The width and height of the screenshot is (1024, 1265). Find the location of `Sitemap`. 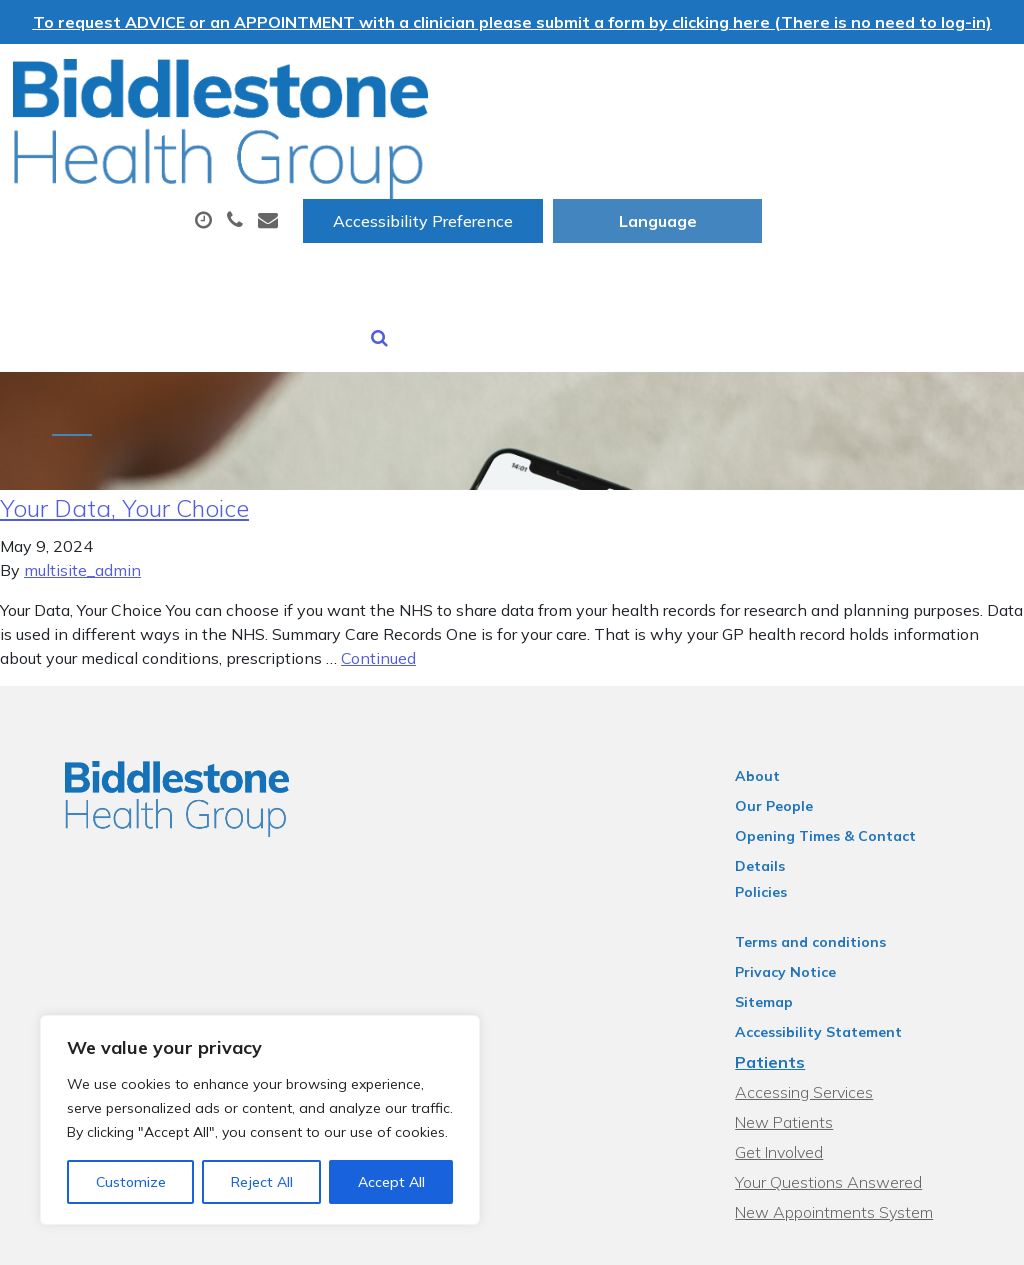

Sitemap is located at coordinates (778, 889).